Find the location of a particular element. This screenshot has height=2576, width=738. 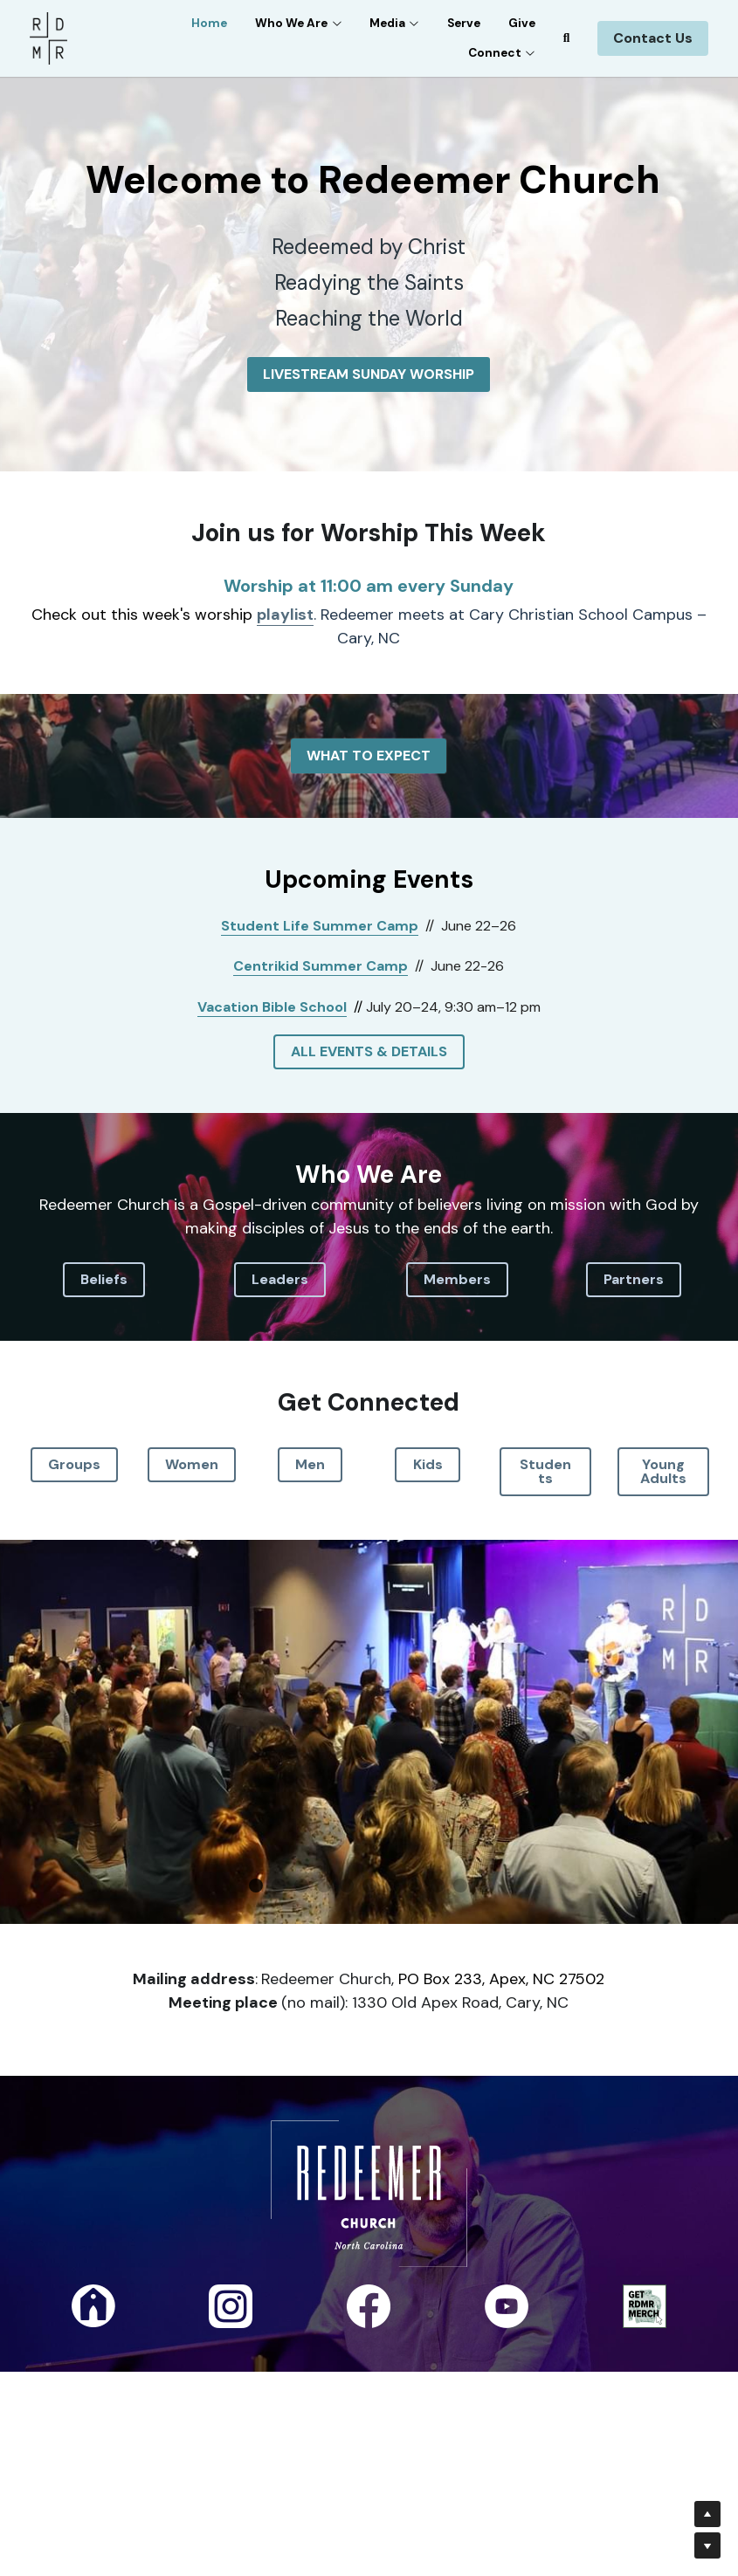

Men is located at coordinates (310, 1464).